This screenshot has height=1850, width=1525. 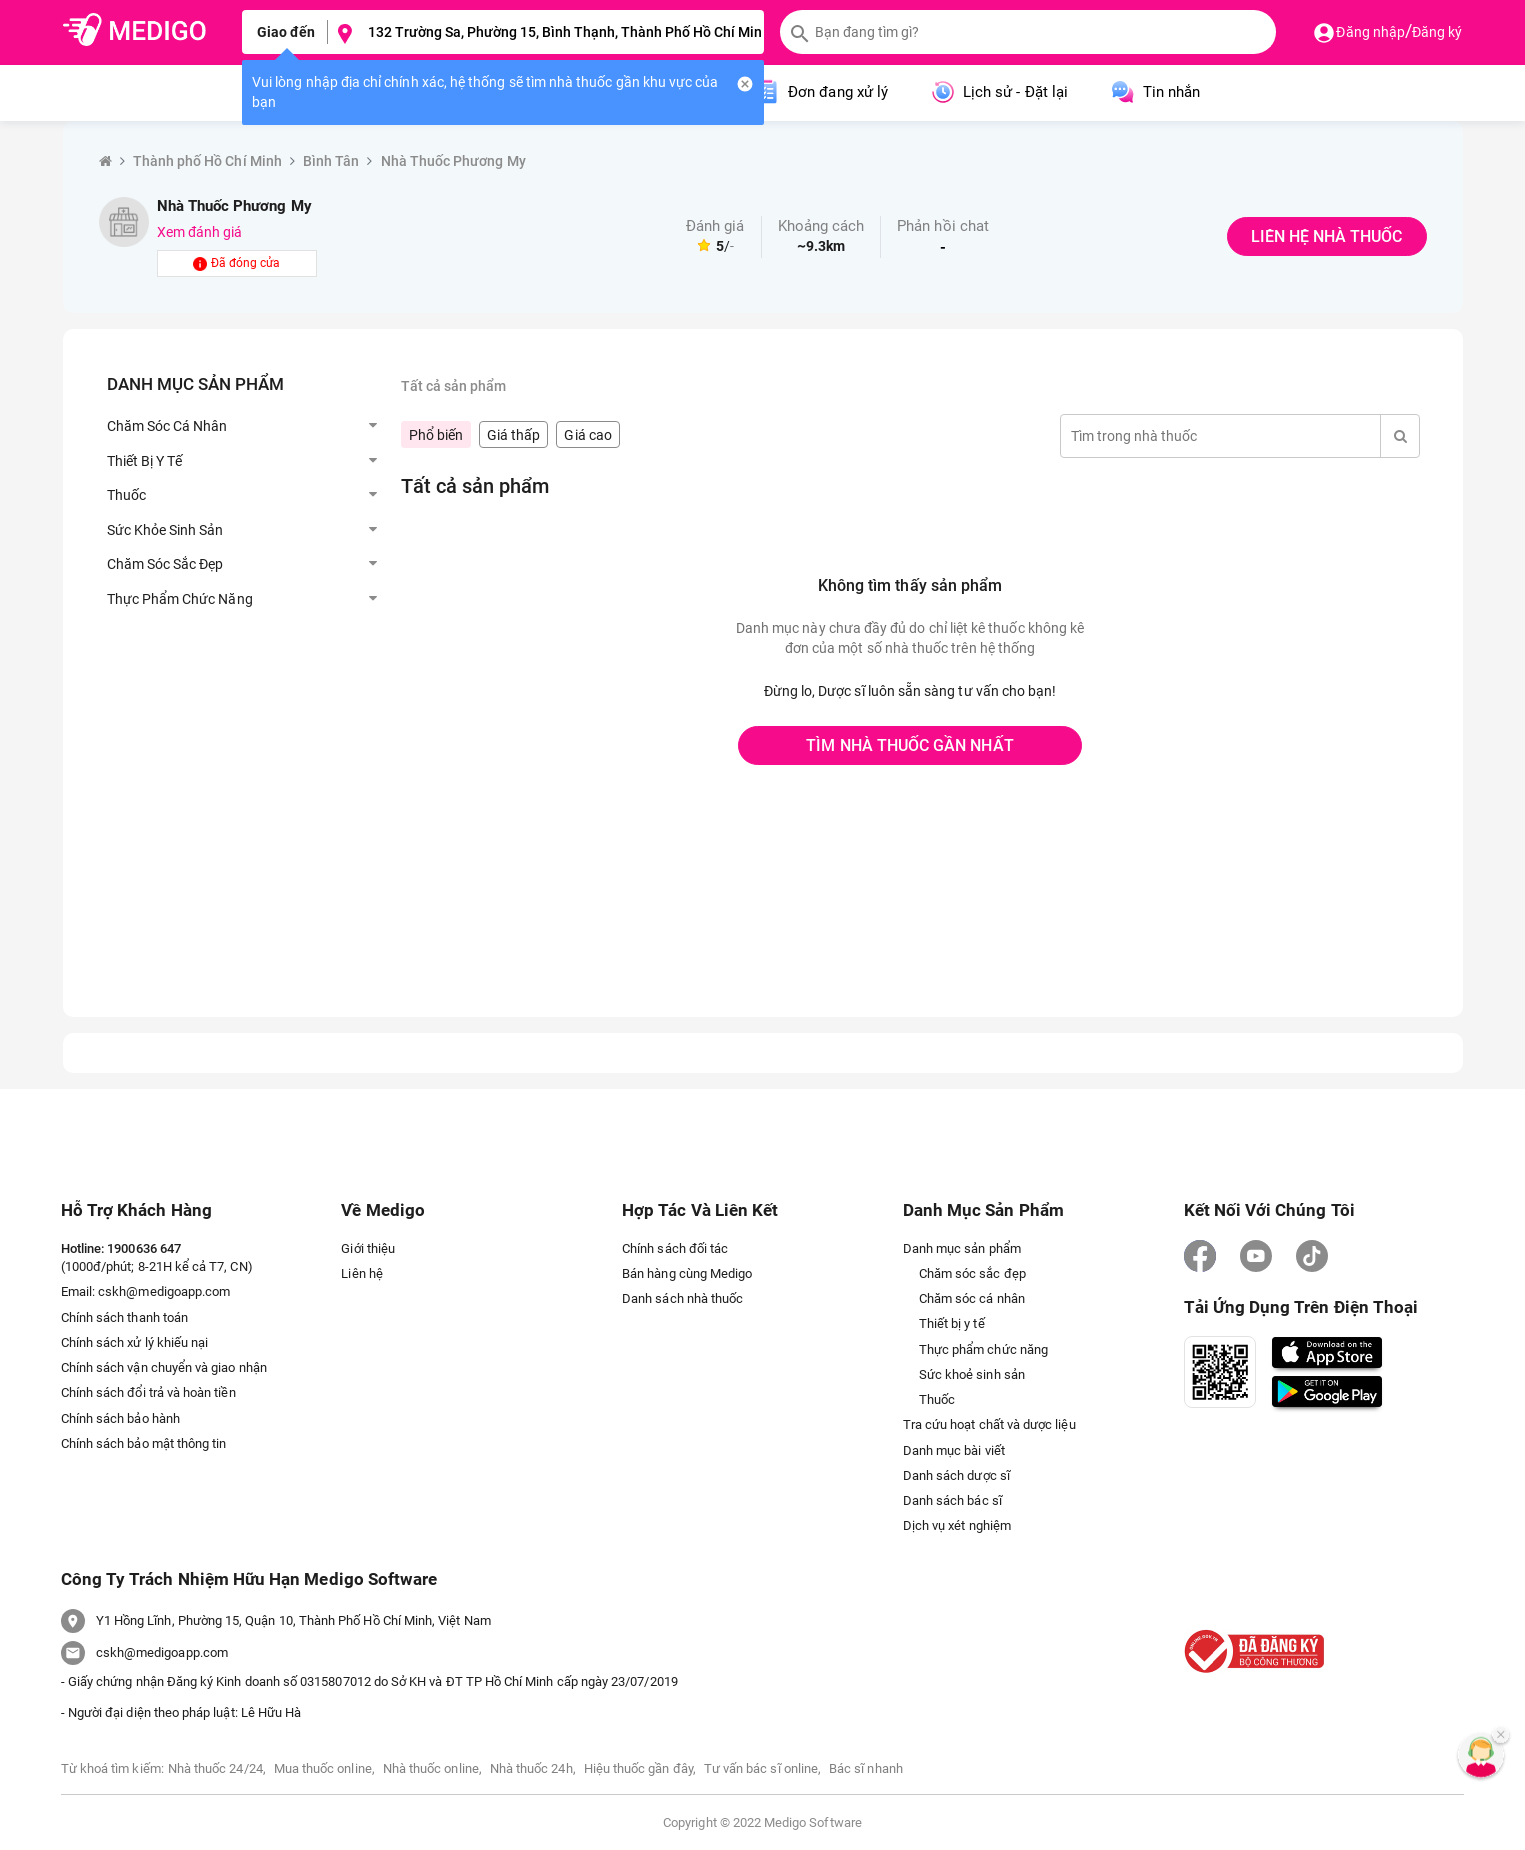 What do you see at coordinates (324, 1768) in the screenshot?
I see `Mua thuốc online,` at bounding box center [324, 1768].